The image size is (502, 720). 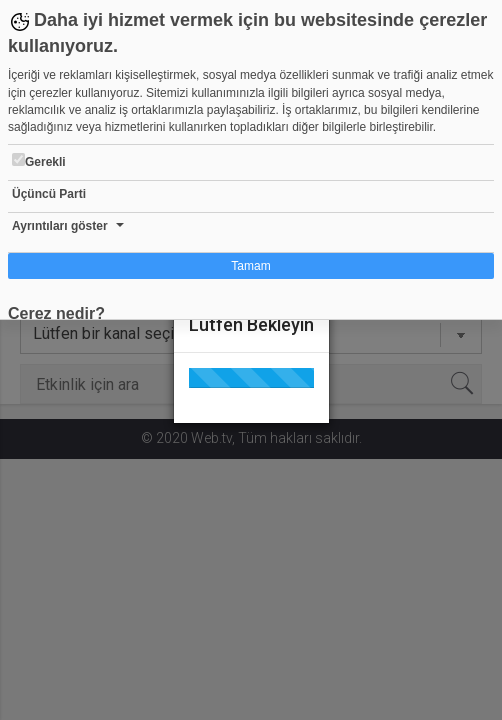 What do you see at coordinates (49, 194) in the screenshot?
I see `Üçüncü Parti` at bounding box center [49, 194].